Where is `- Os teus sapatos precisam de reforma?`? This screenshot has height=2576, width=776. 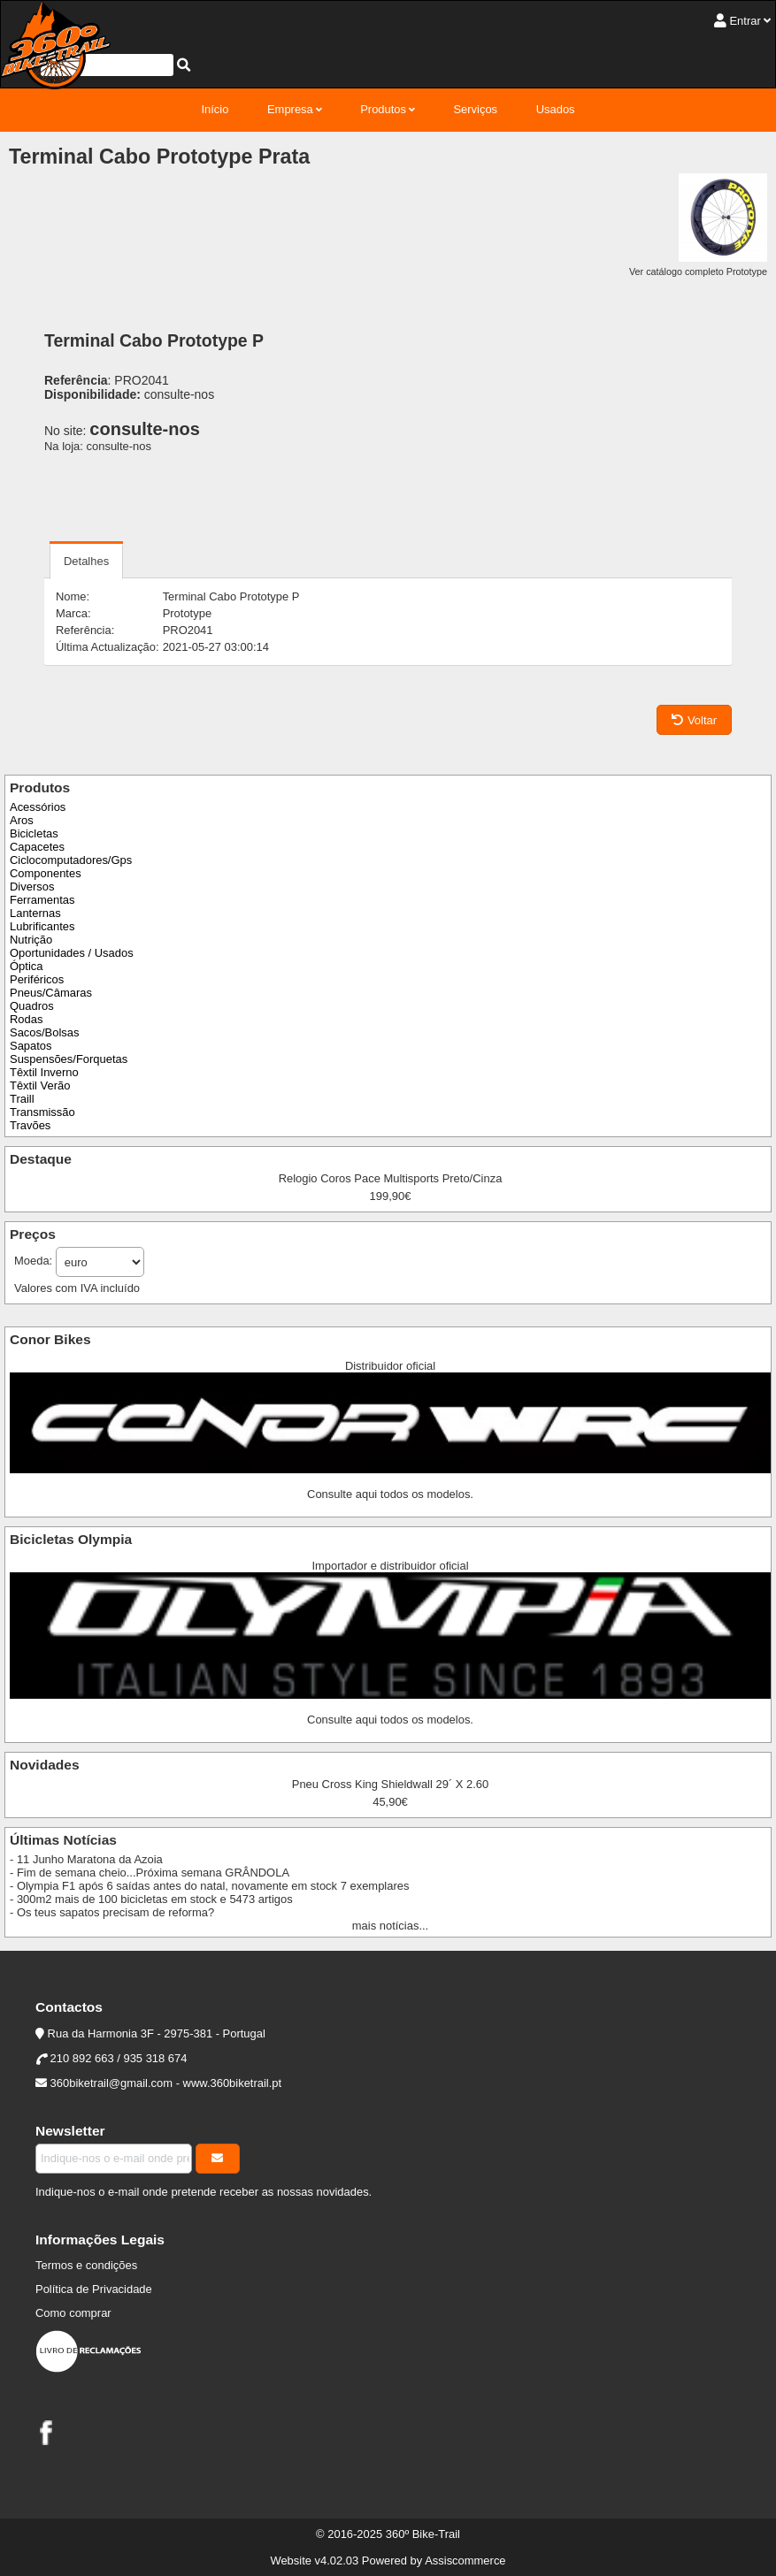
- Os teus sapatos precisam de reforma? is located at coordinates (112, 1912).